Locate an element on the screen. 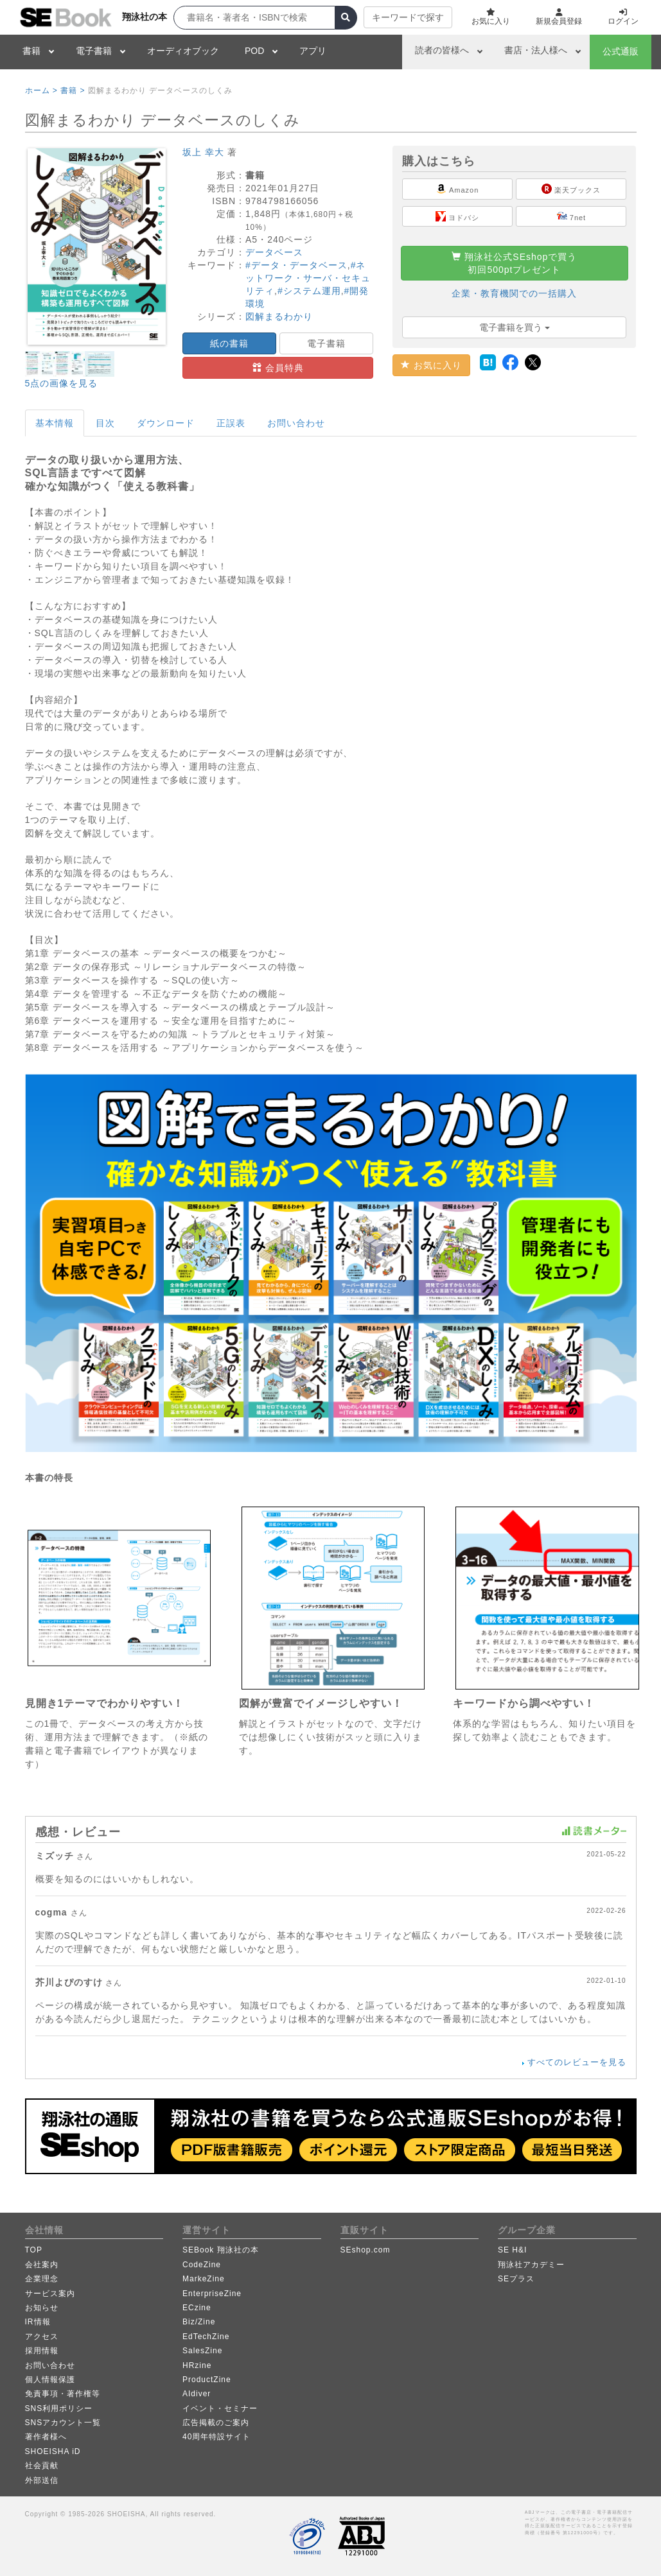  SHOEISHA iD is located at coordinates (53, 2451).